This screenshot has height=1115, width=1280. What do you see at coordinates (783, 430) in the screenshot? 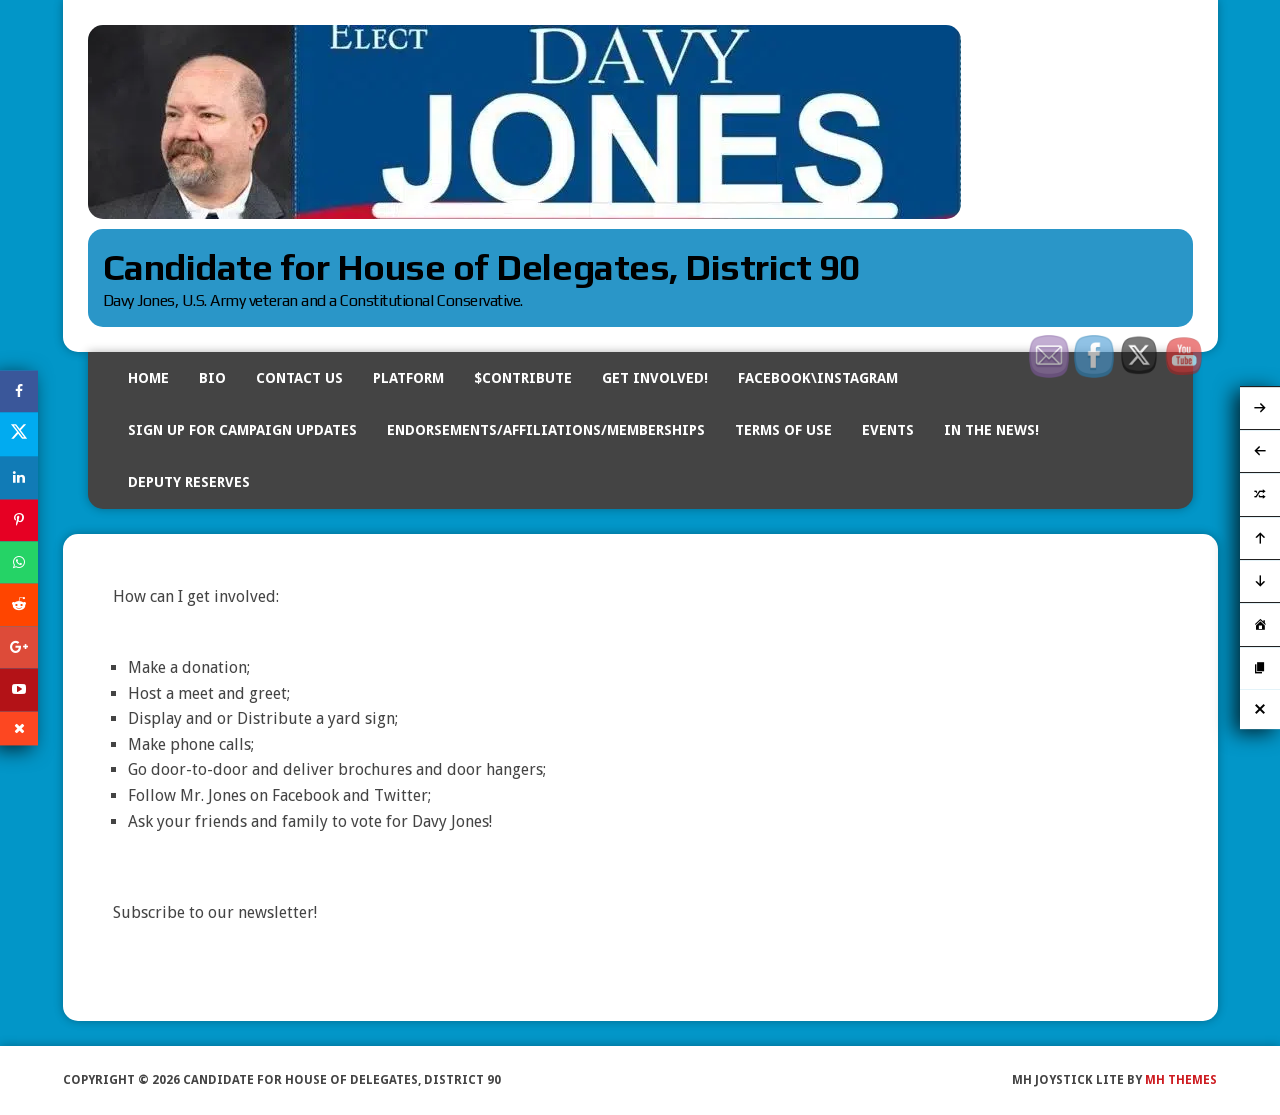
I see `Terms of Use` at bounding box center [783, 430].